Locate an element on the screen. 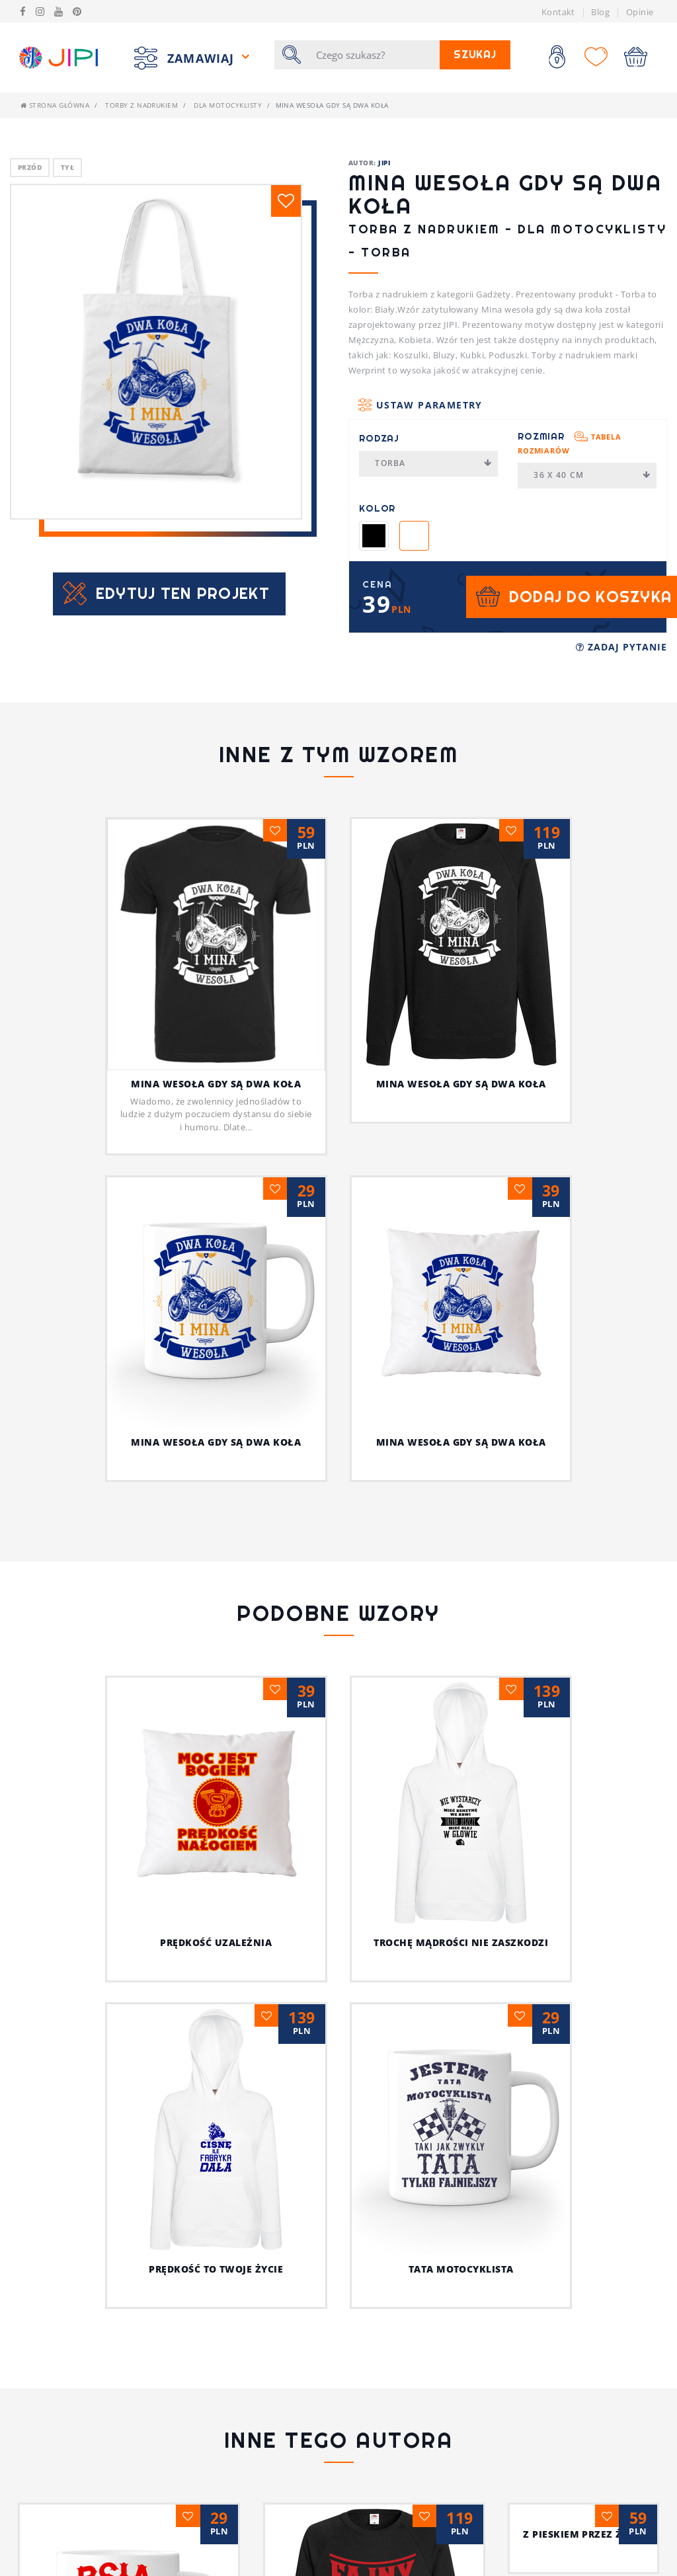 The image size is (677, 2576). Opinie is located at coordinates (640, 12).